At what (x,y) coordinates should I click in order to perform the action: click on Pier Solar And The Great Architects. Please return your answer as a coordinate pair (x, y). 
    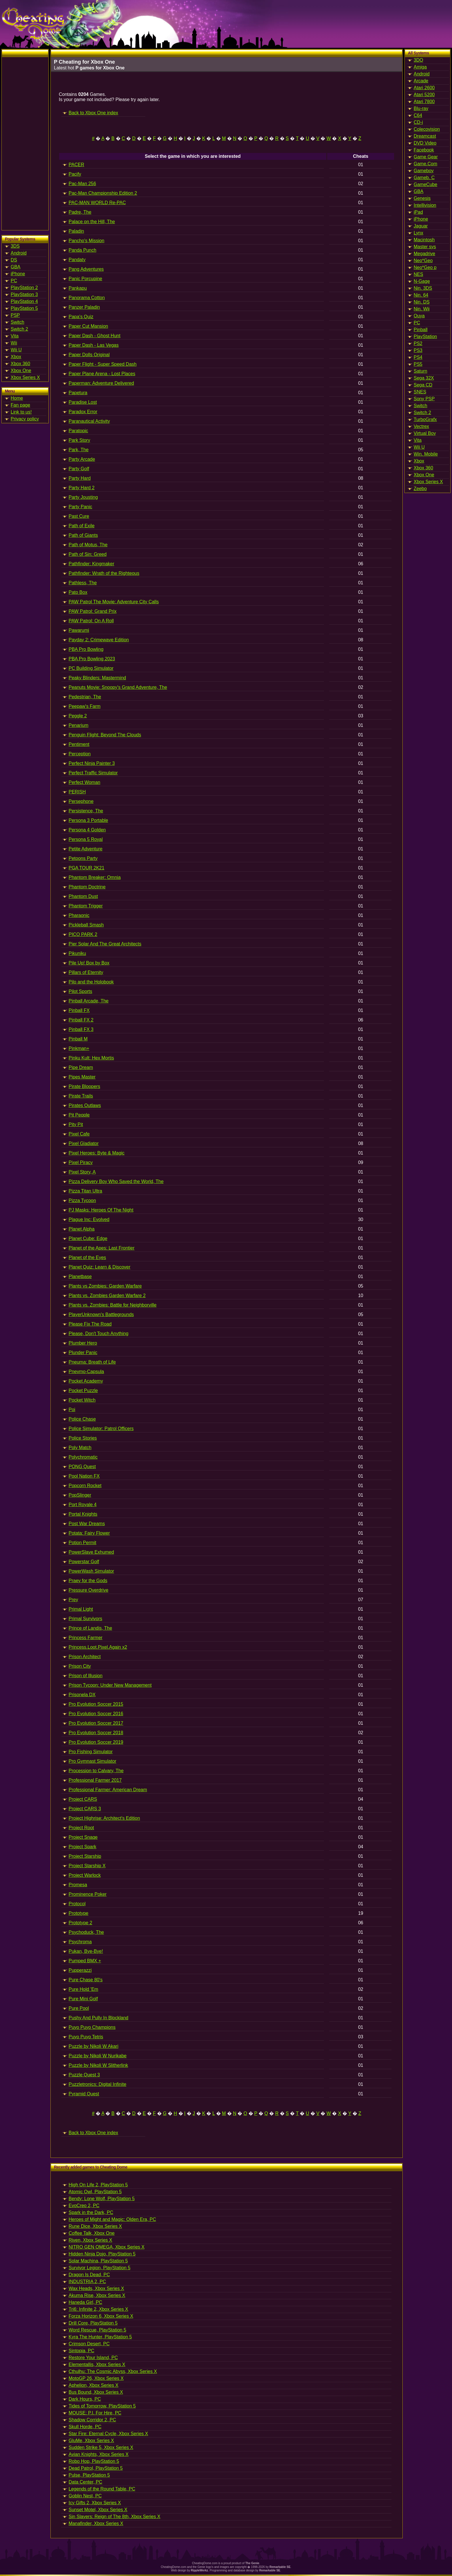
    Looking at the image, I should click on (105, 943).